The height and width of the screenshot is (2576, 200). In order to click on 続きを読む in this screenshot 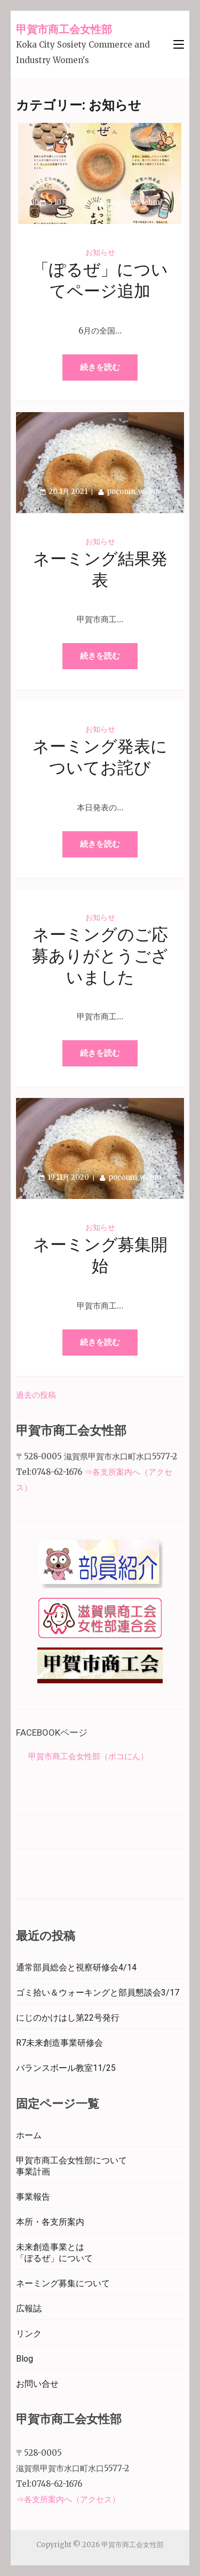, I will do `click(100, 367)`.